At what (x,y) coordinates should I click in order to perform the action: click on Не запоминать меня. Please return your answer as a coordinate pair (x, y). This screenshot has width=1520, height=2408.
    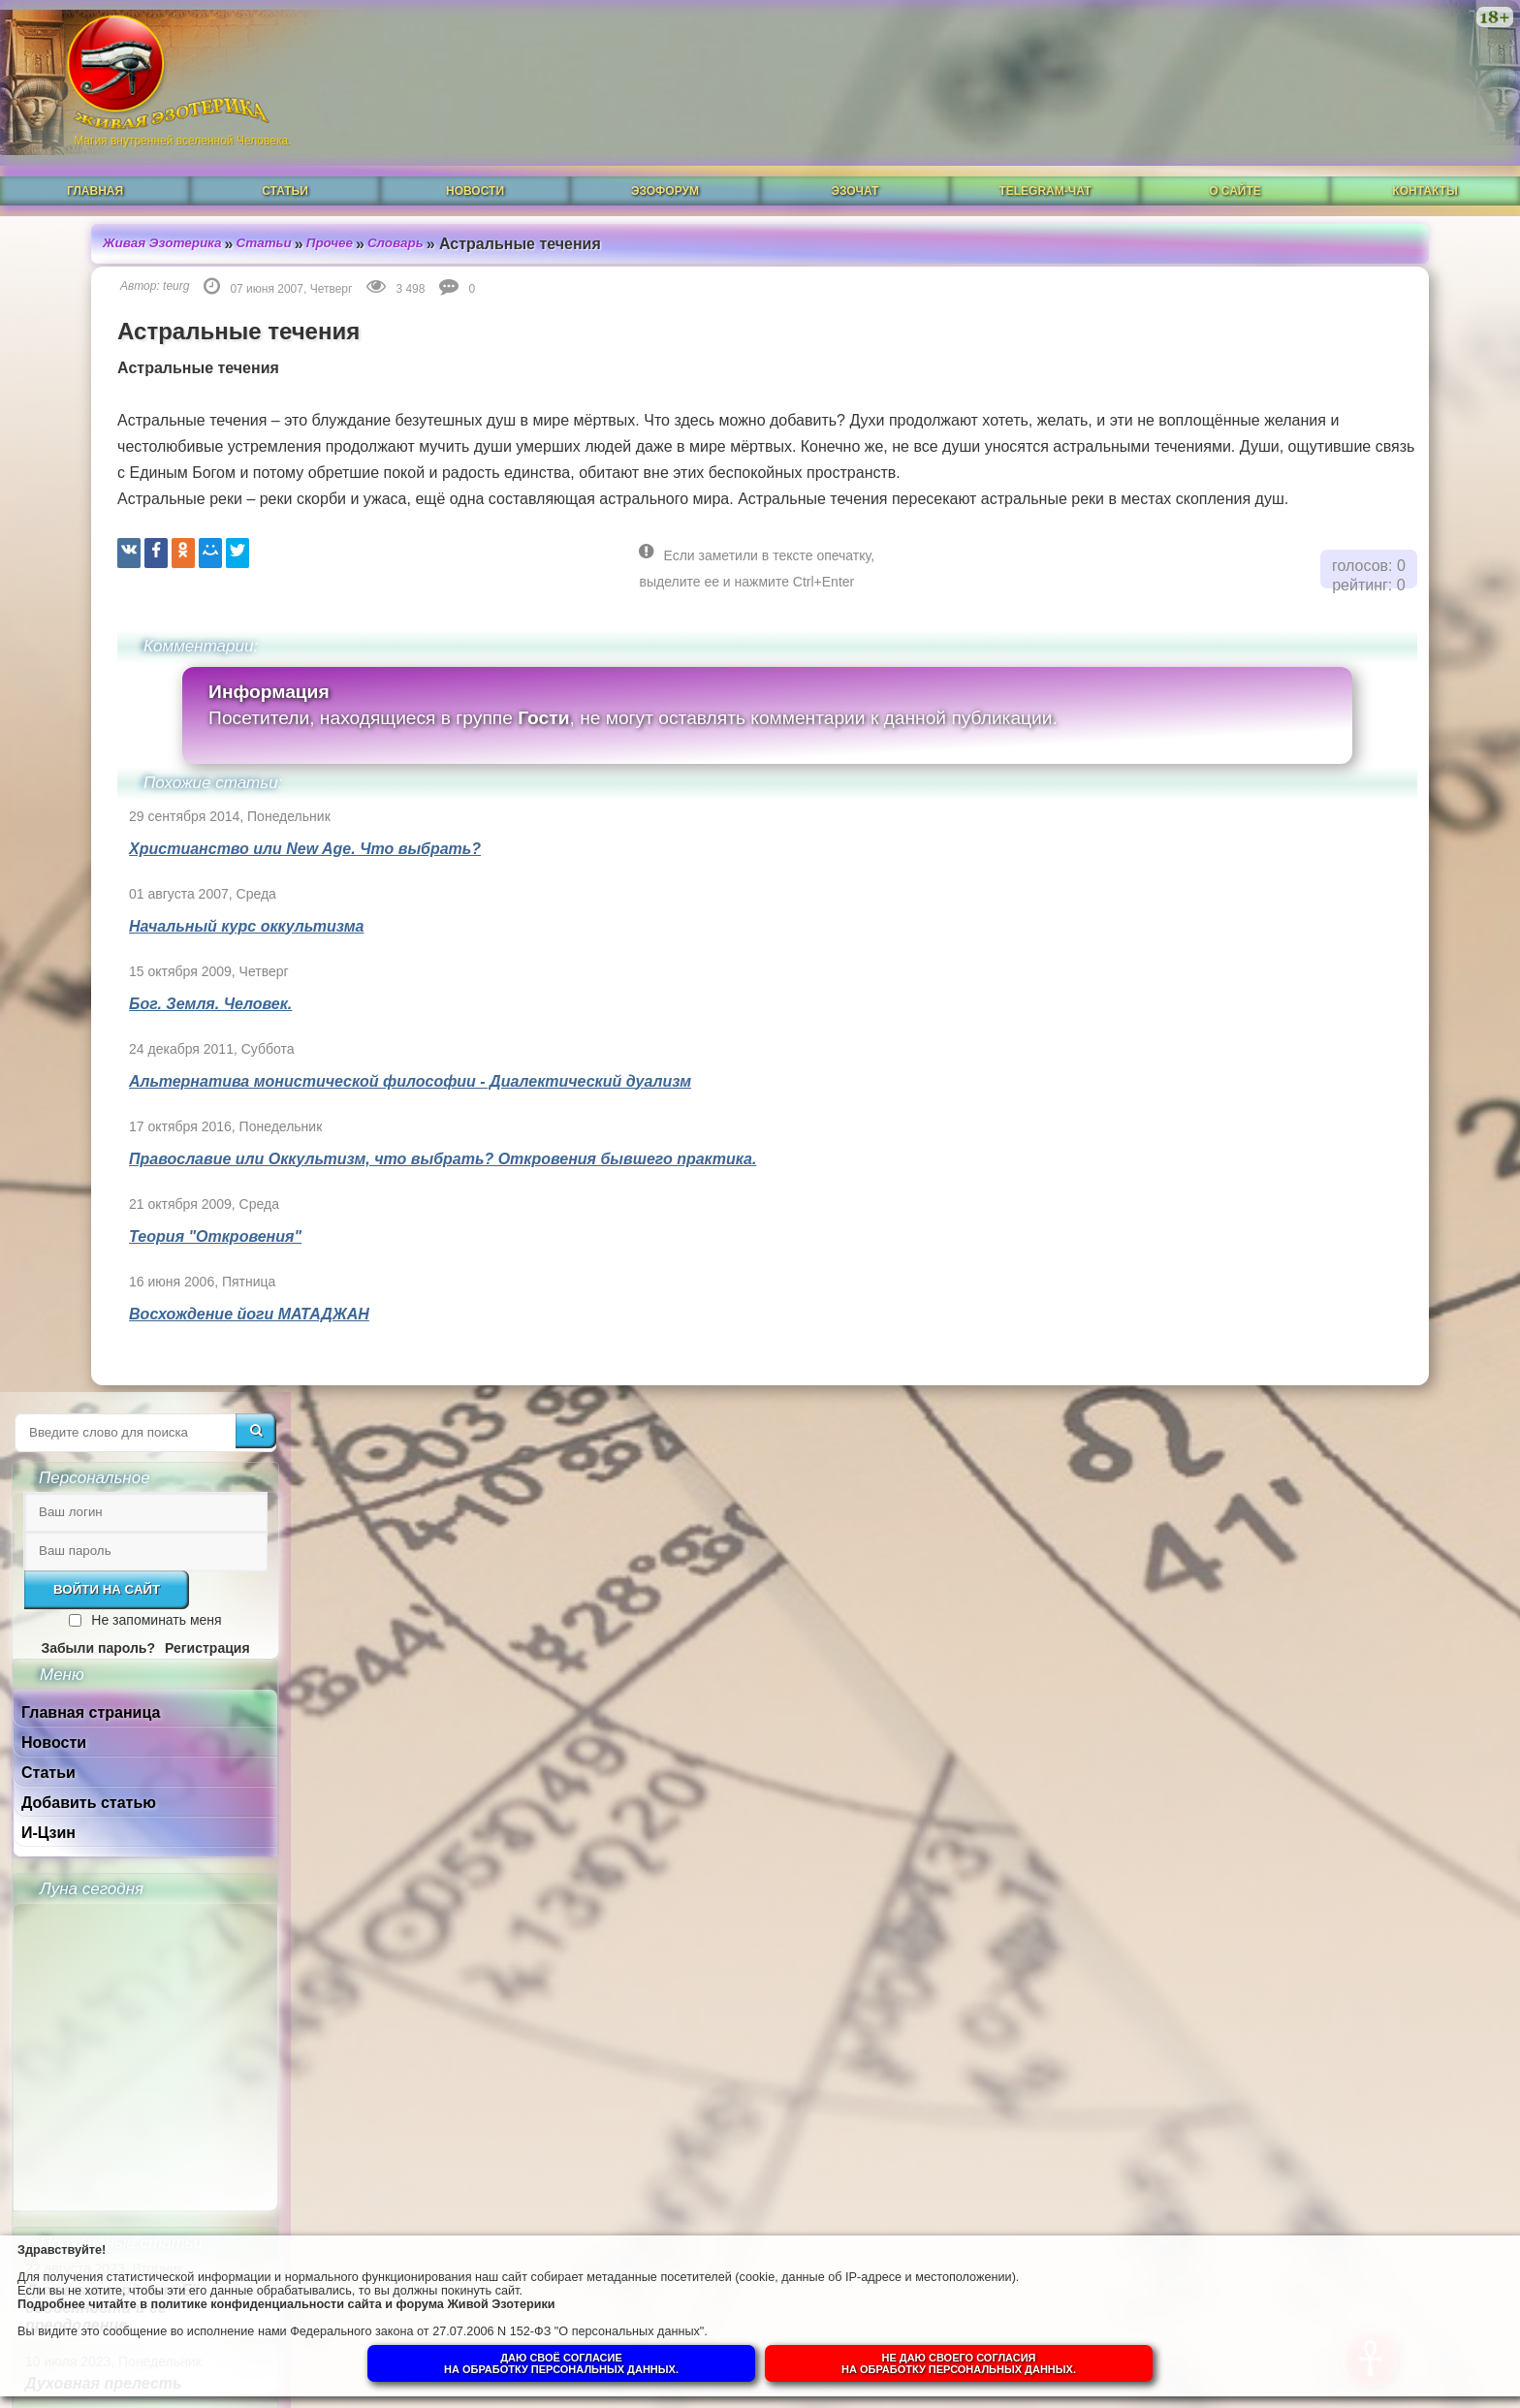
    Looking at the image, I should click on (1382, 409).